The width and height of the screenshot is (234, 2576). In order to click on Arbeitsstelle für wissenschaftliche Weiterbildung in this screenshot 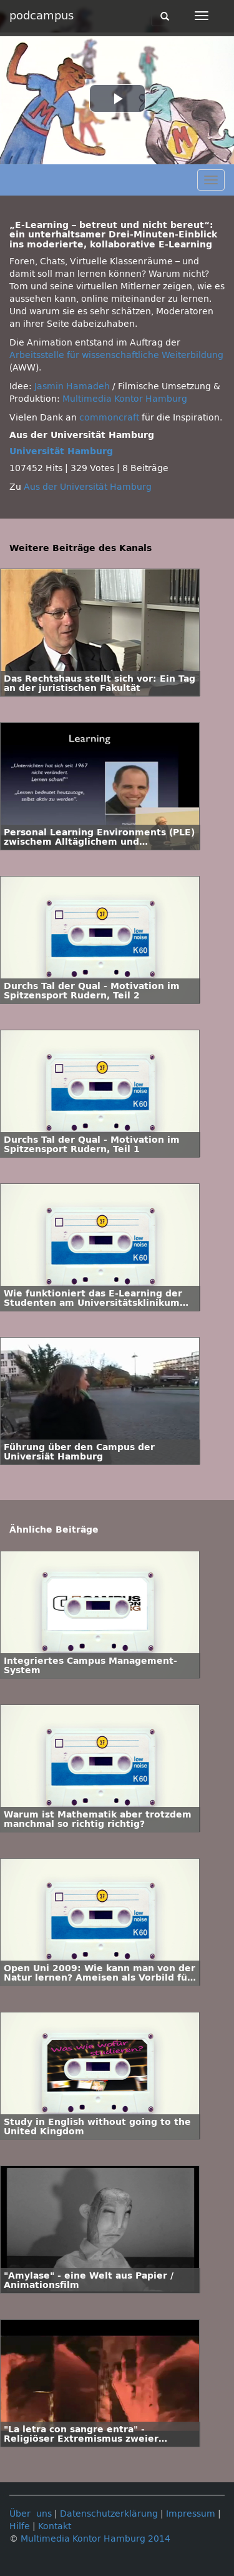, I will do `click(116, 355)`.